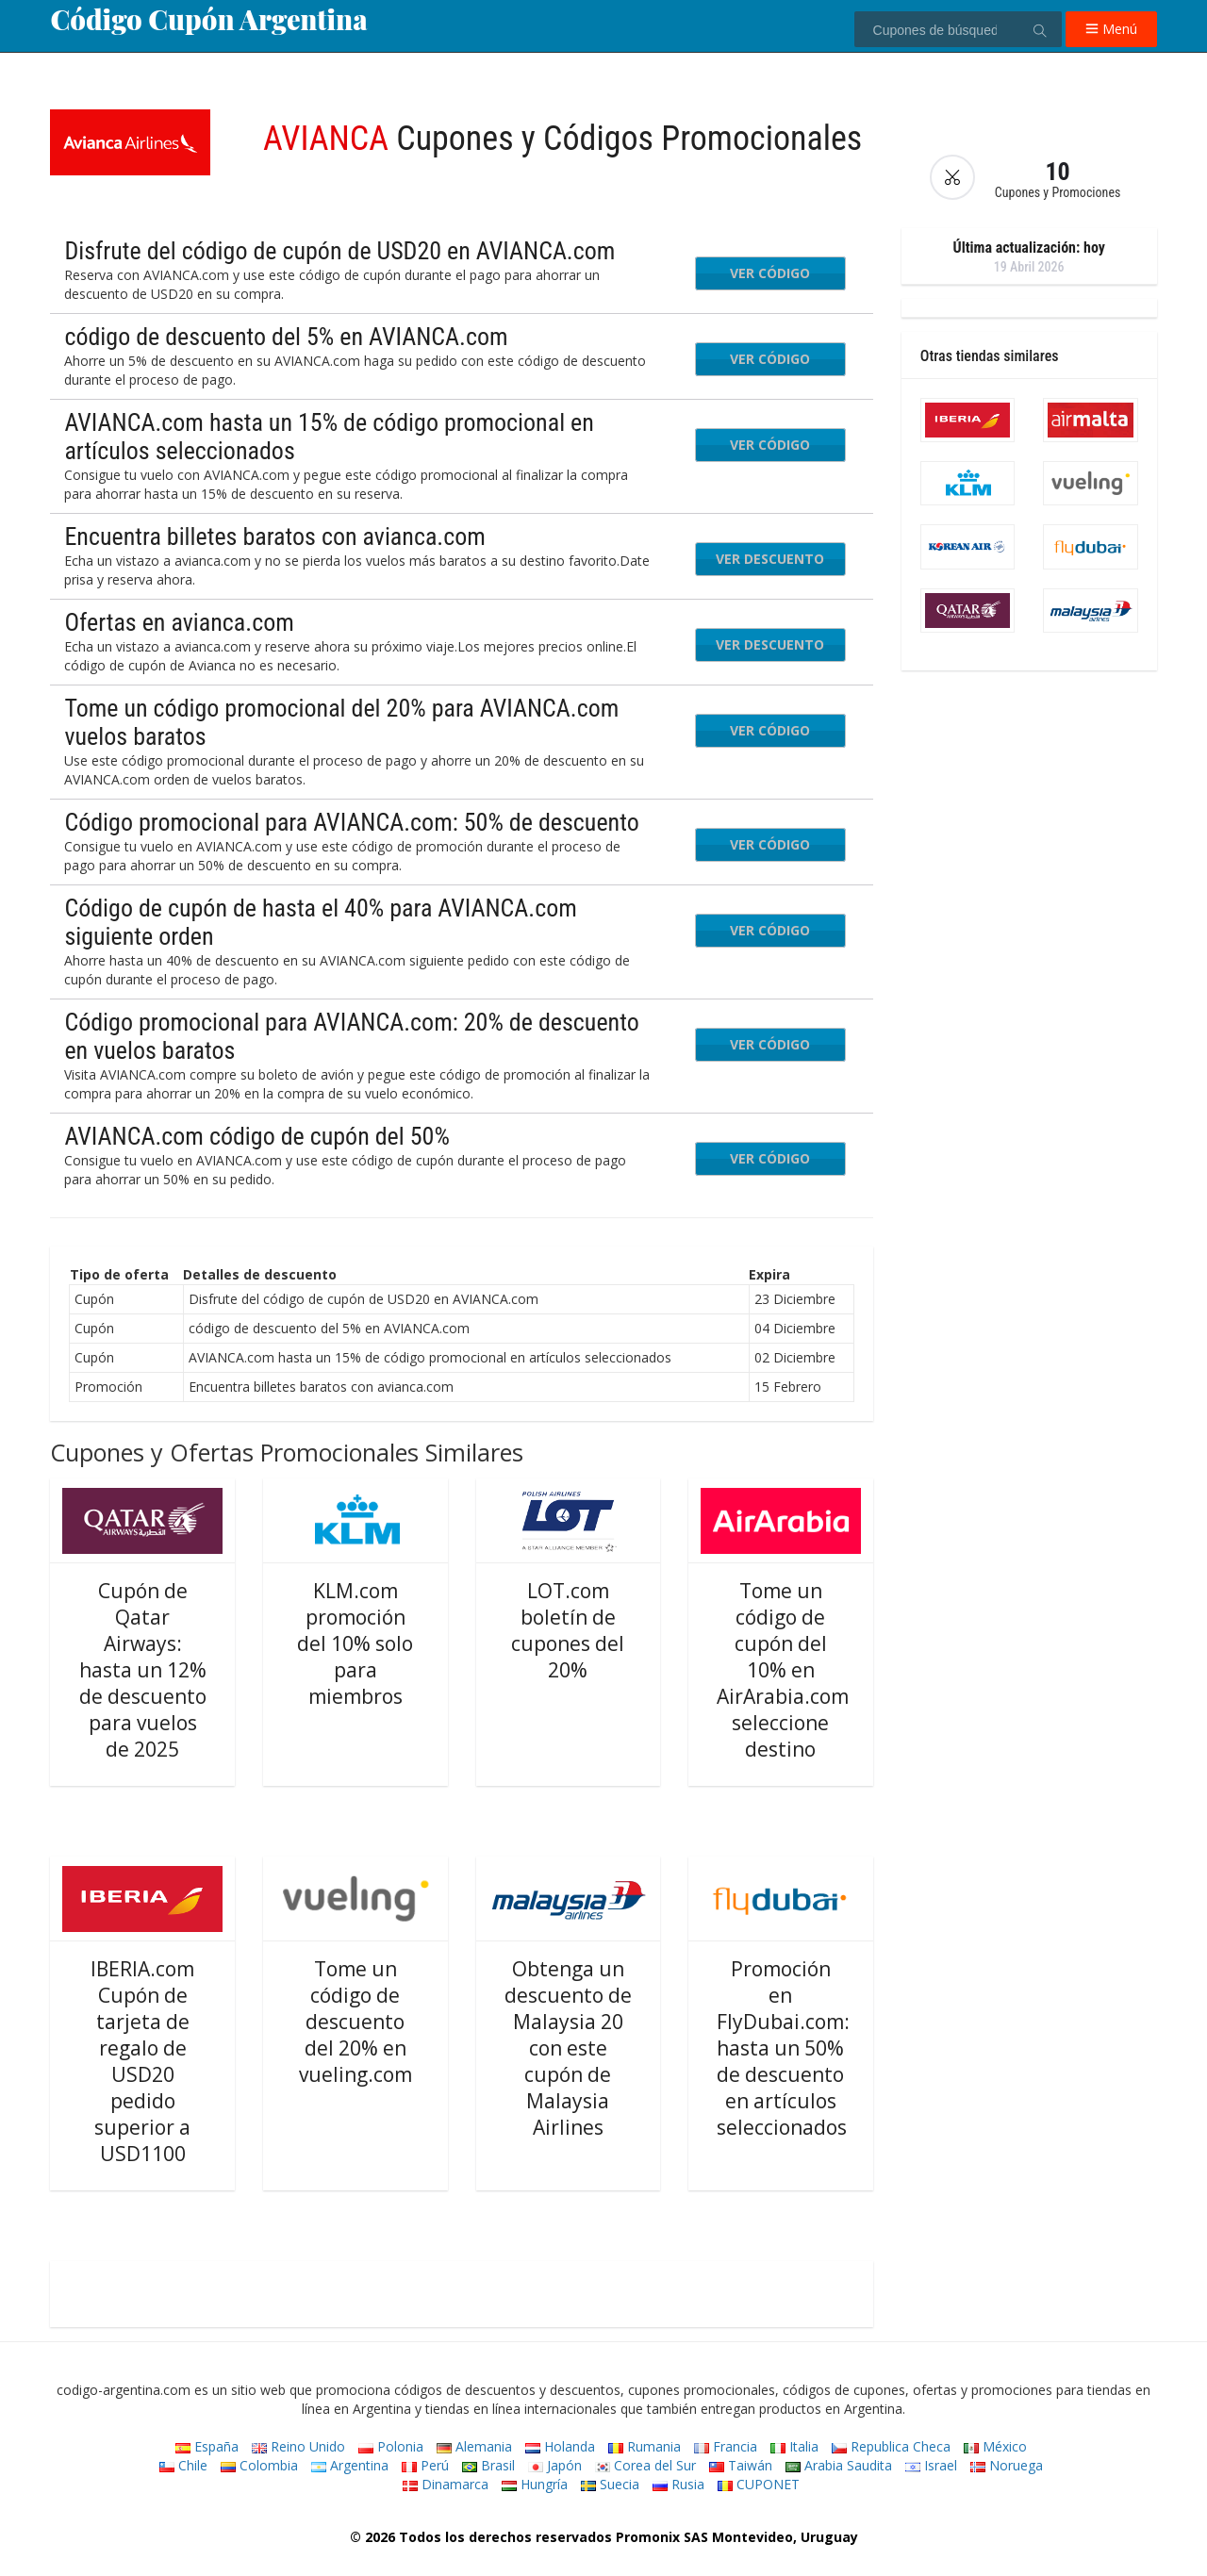 This screenshot has width=1207, height=2576. What do you see at coordinates (351, 1036) in the screenshot?
I see `Código promocional para AVIANCA.com: 20% de descuento en vuelos baratos` at bounding box center [351, 1036].